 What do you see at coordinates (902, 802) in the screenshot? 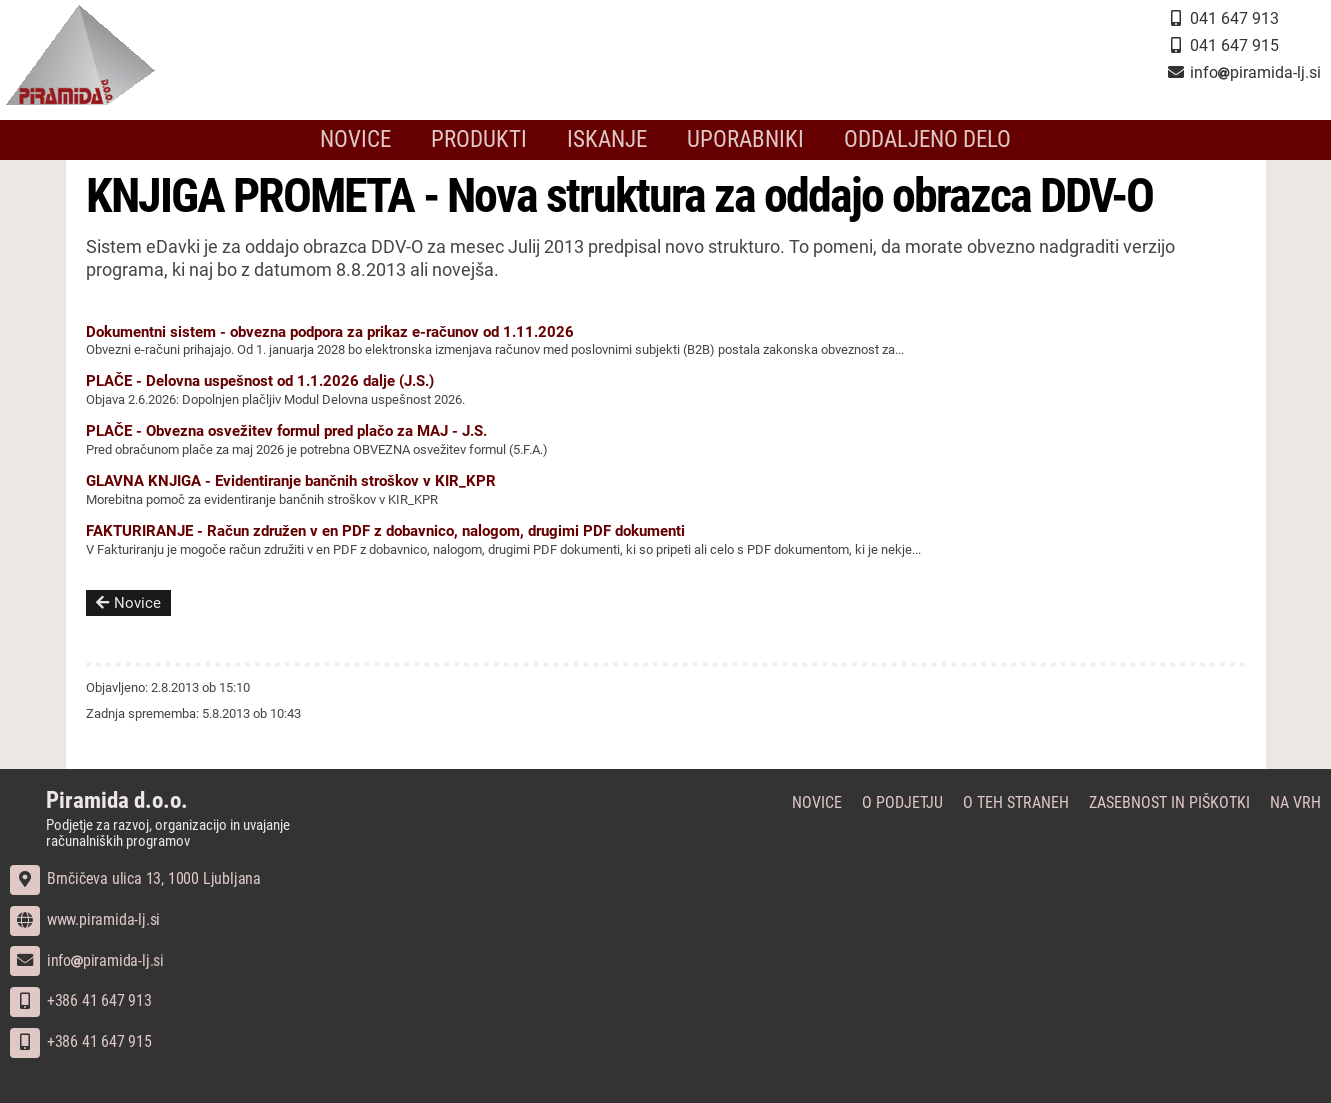
I see `O podjetju` at bounding box center [902, 802].